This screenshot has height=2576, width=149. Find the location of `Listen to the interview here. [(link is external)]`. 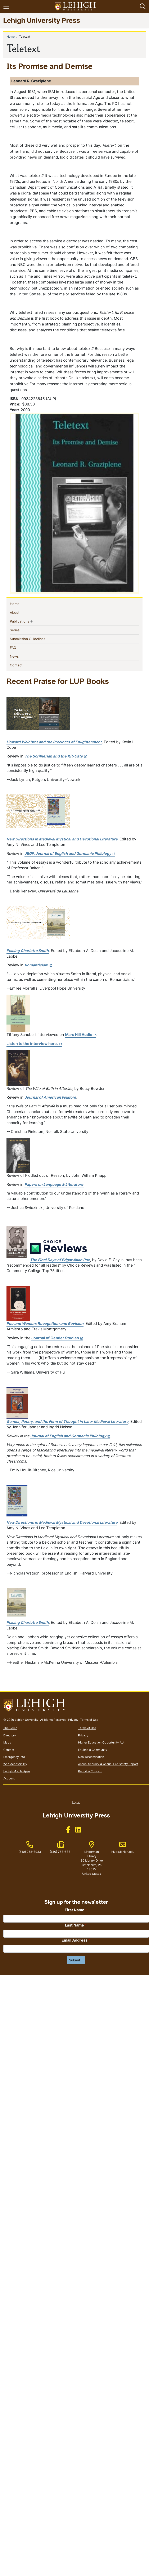

Listen to the interview here. [(link is external)] is located at coordinates (34, 1043).